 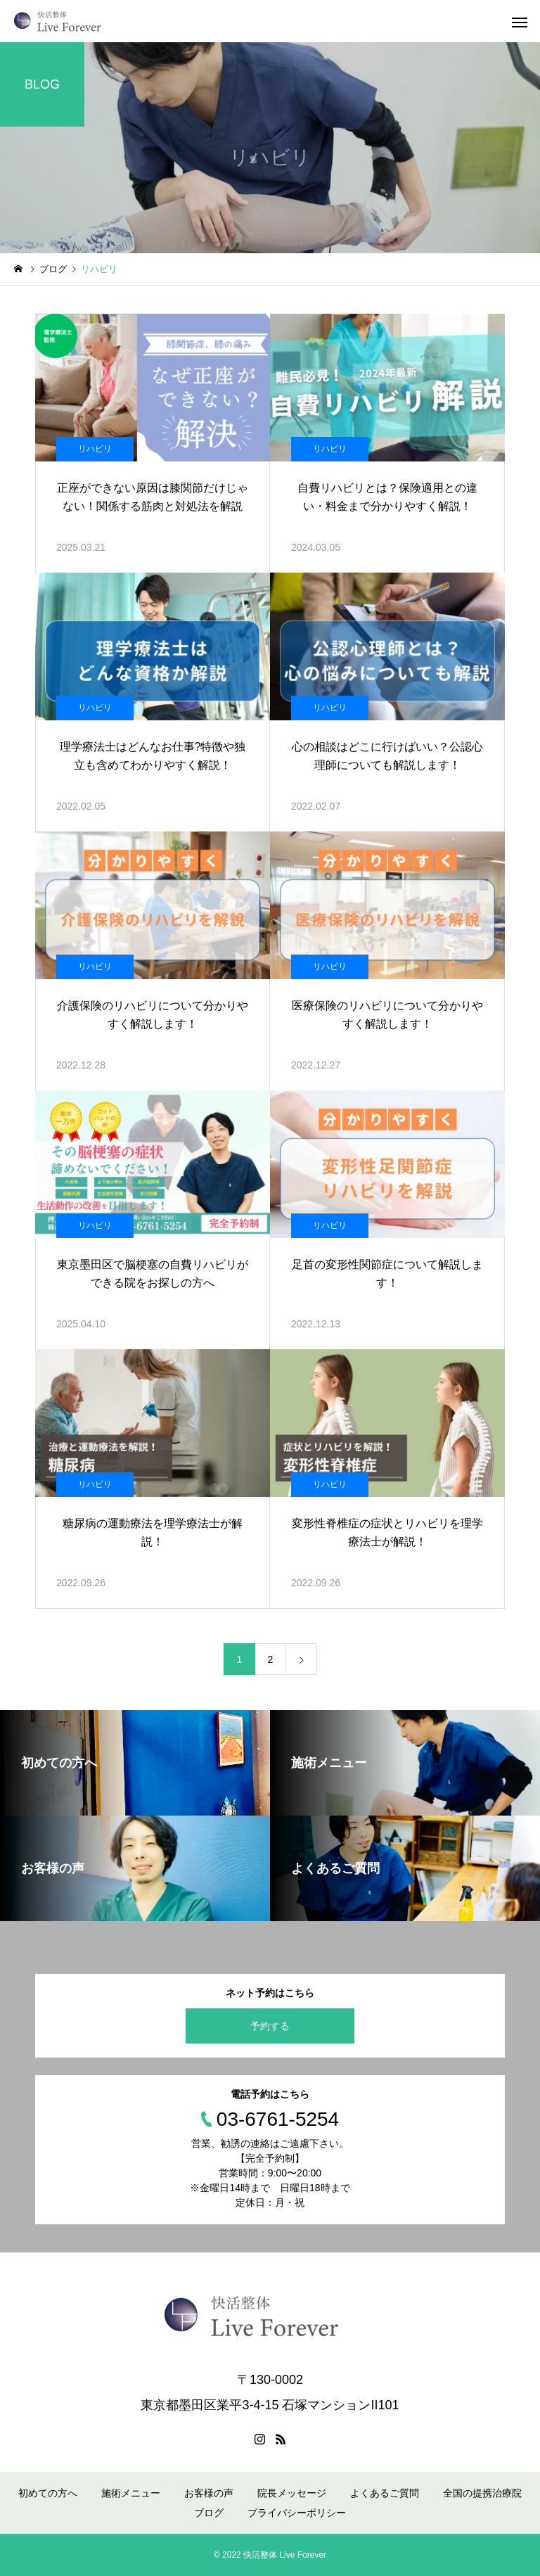 What do you see at coordinates (95, 449) in the screenshot?
I see `リハビリ` at bounding box center [95, 449].